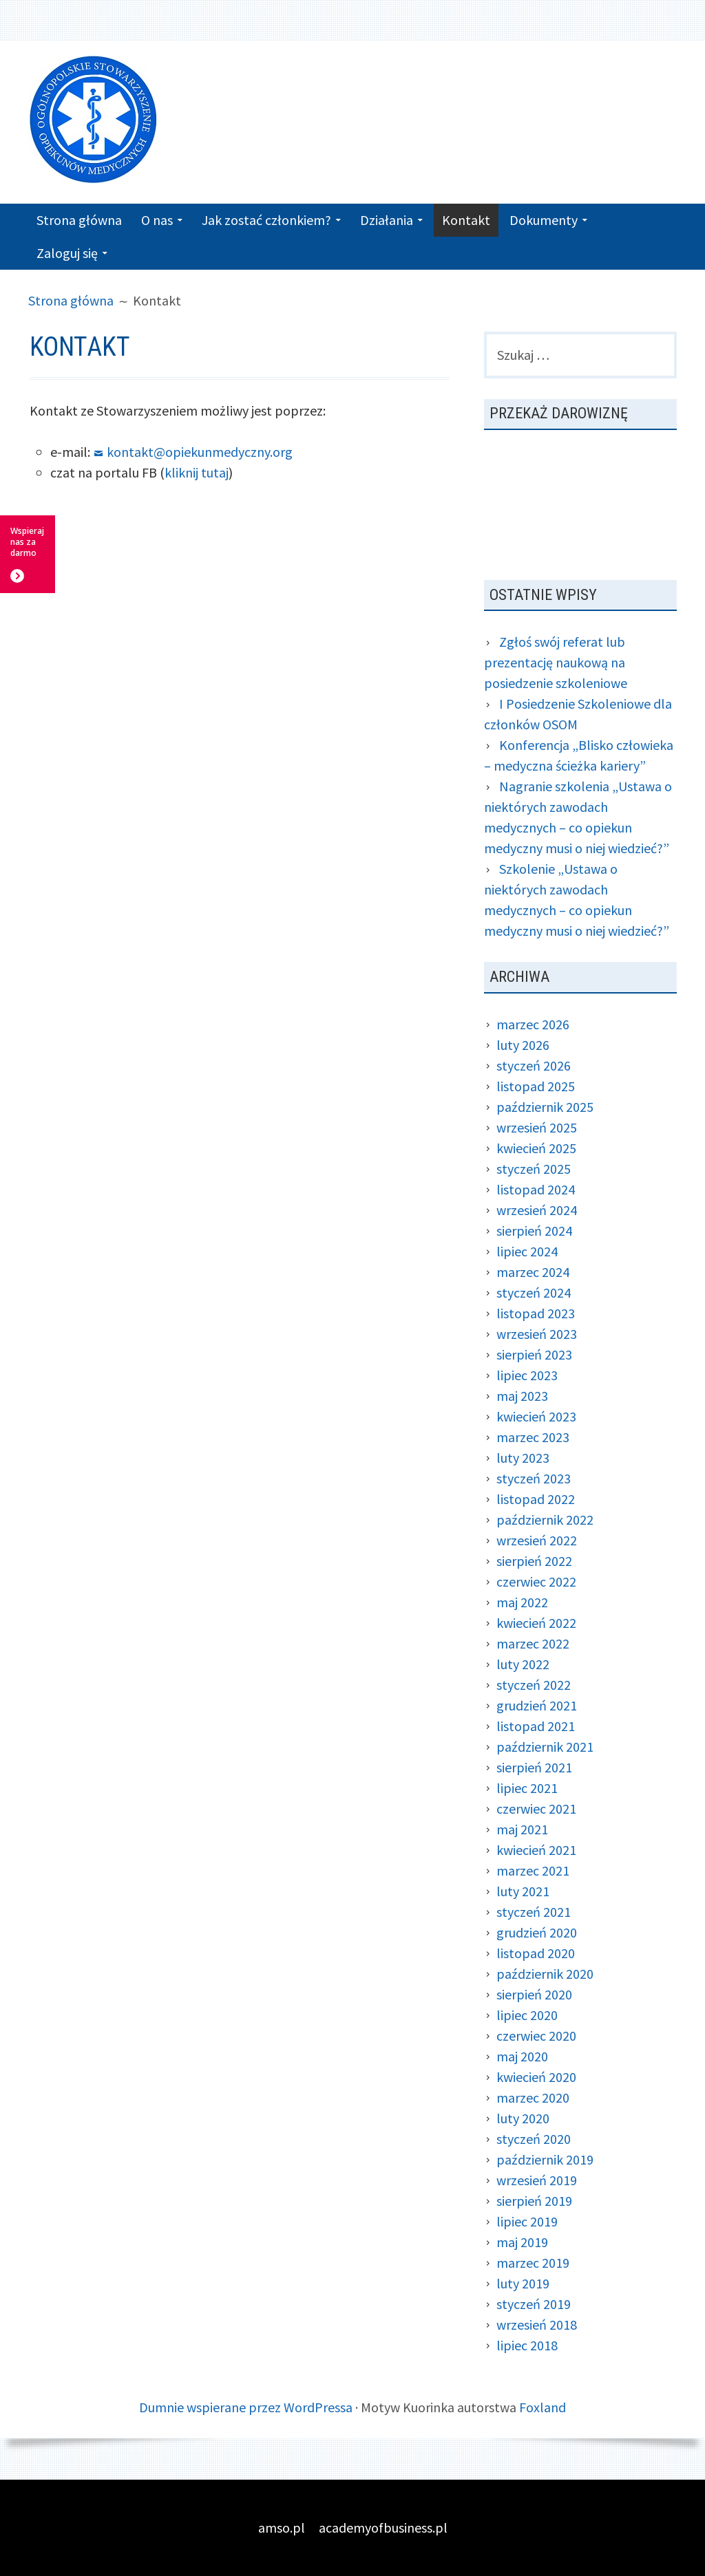 The width and height of the screenshot is (705, 2576). What do you see at coordinates (543, 219) in the screenshot?
I see `Dokumenty` at bounding box center [543, 219].